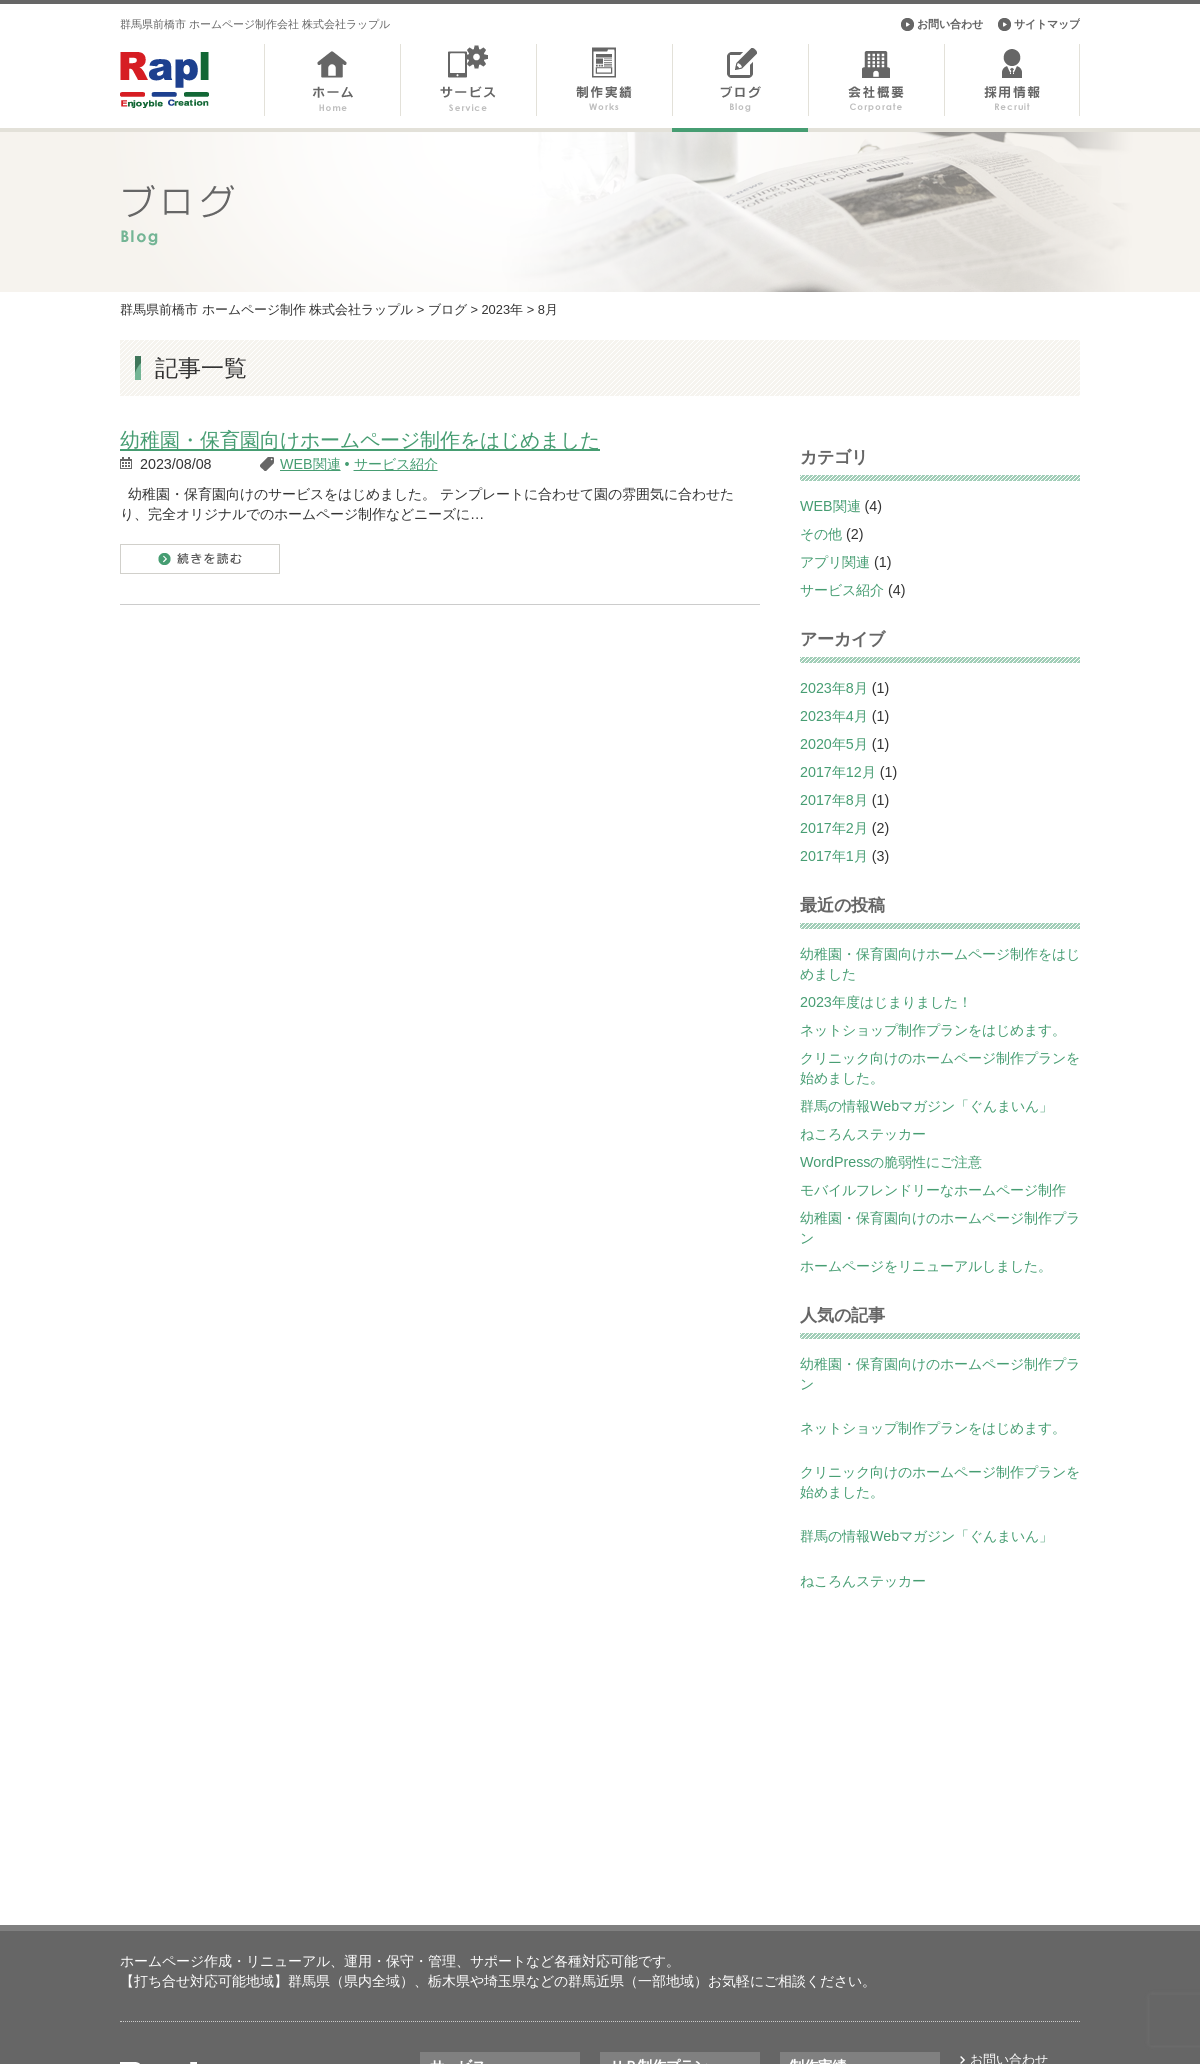 This screenshot has width=1200, height=2064. Describe the element at coordinates (681, 1913) in the screenshot. I see `幼稚園・保育園向けＨＰ` at that location.